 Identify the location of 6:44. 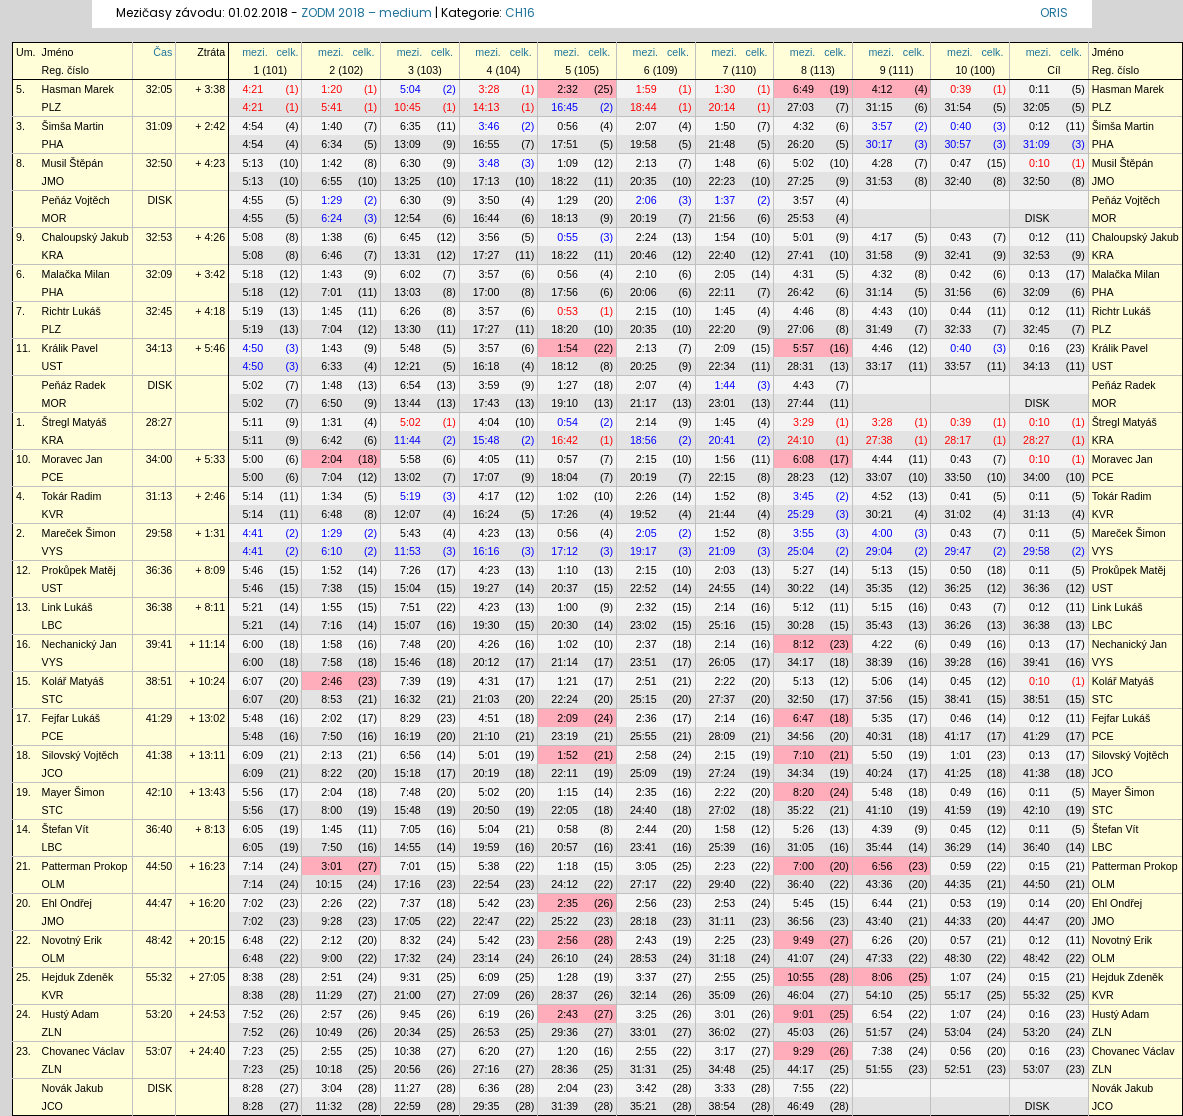
(882, 903).